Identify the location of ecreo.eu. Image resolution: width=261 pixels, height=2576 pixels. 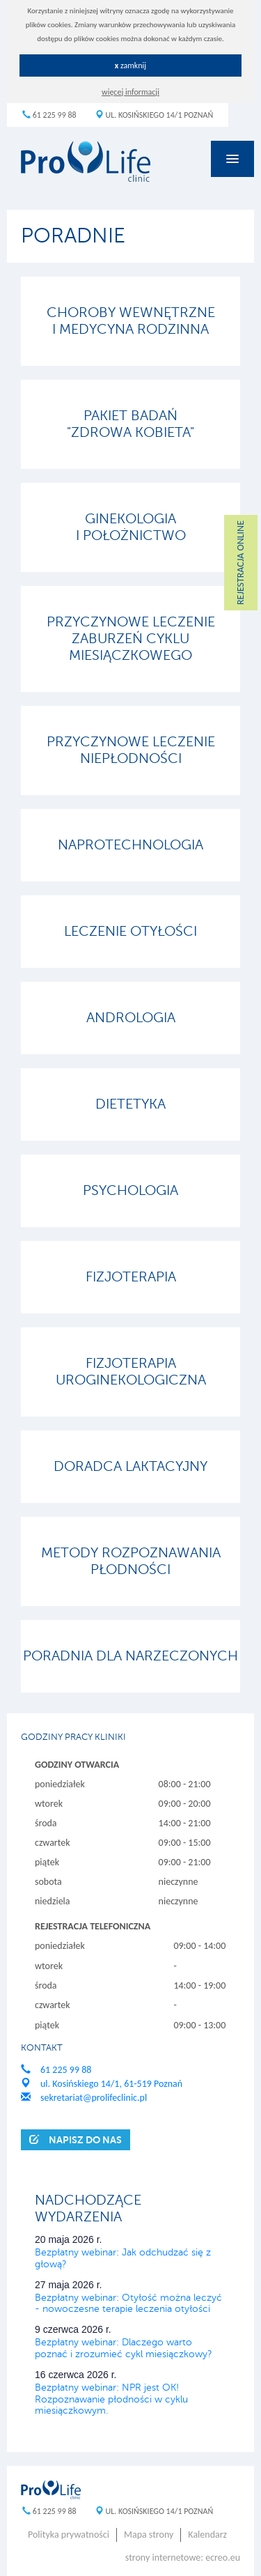
(222, 2557).